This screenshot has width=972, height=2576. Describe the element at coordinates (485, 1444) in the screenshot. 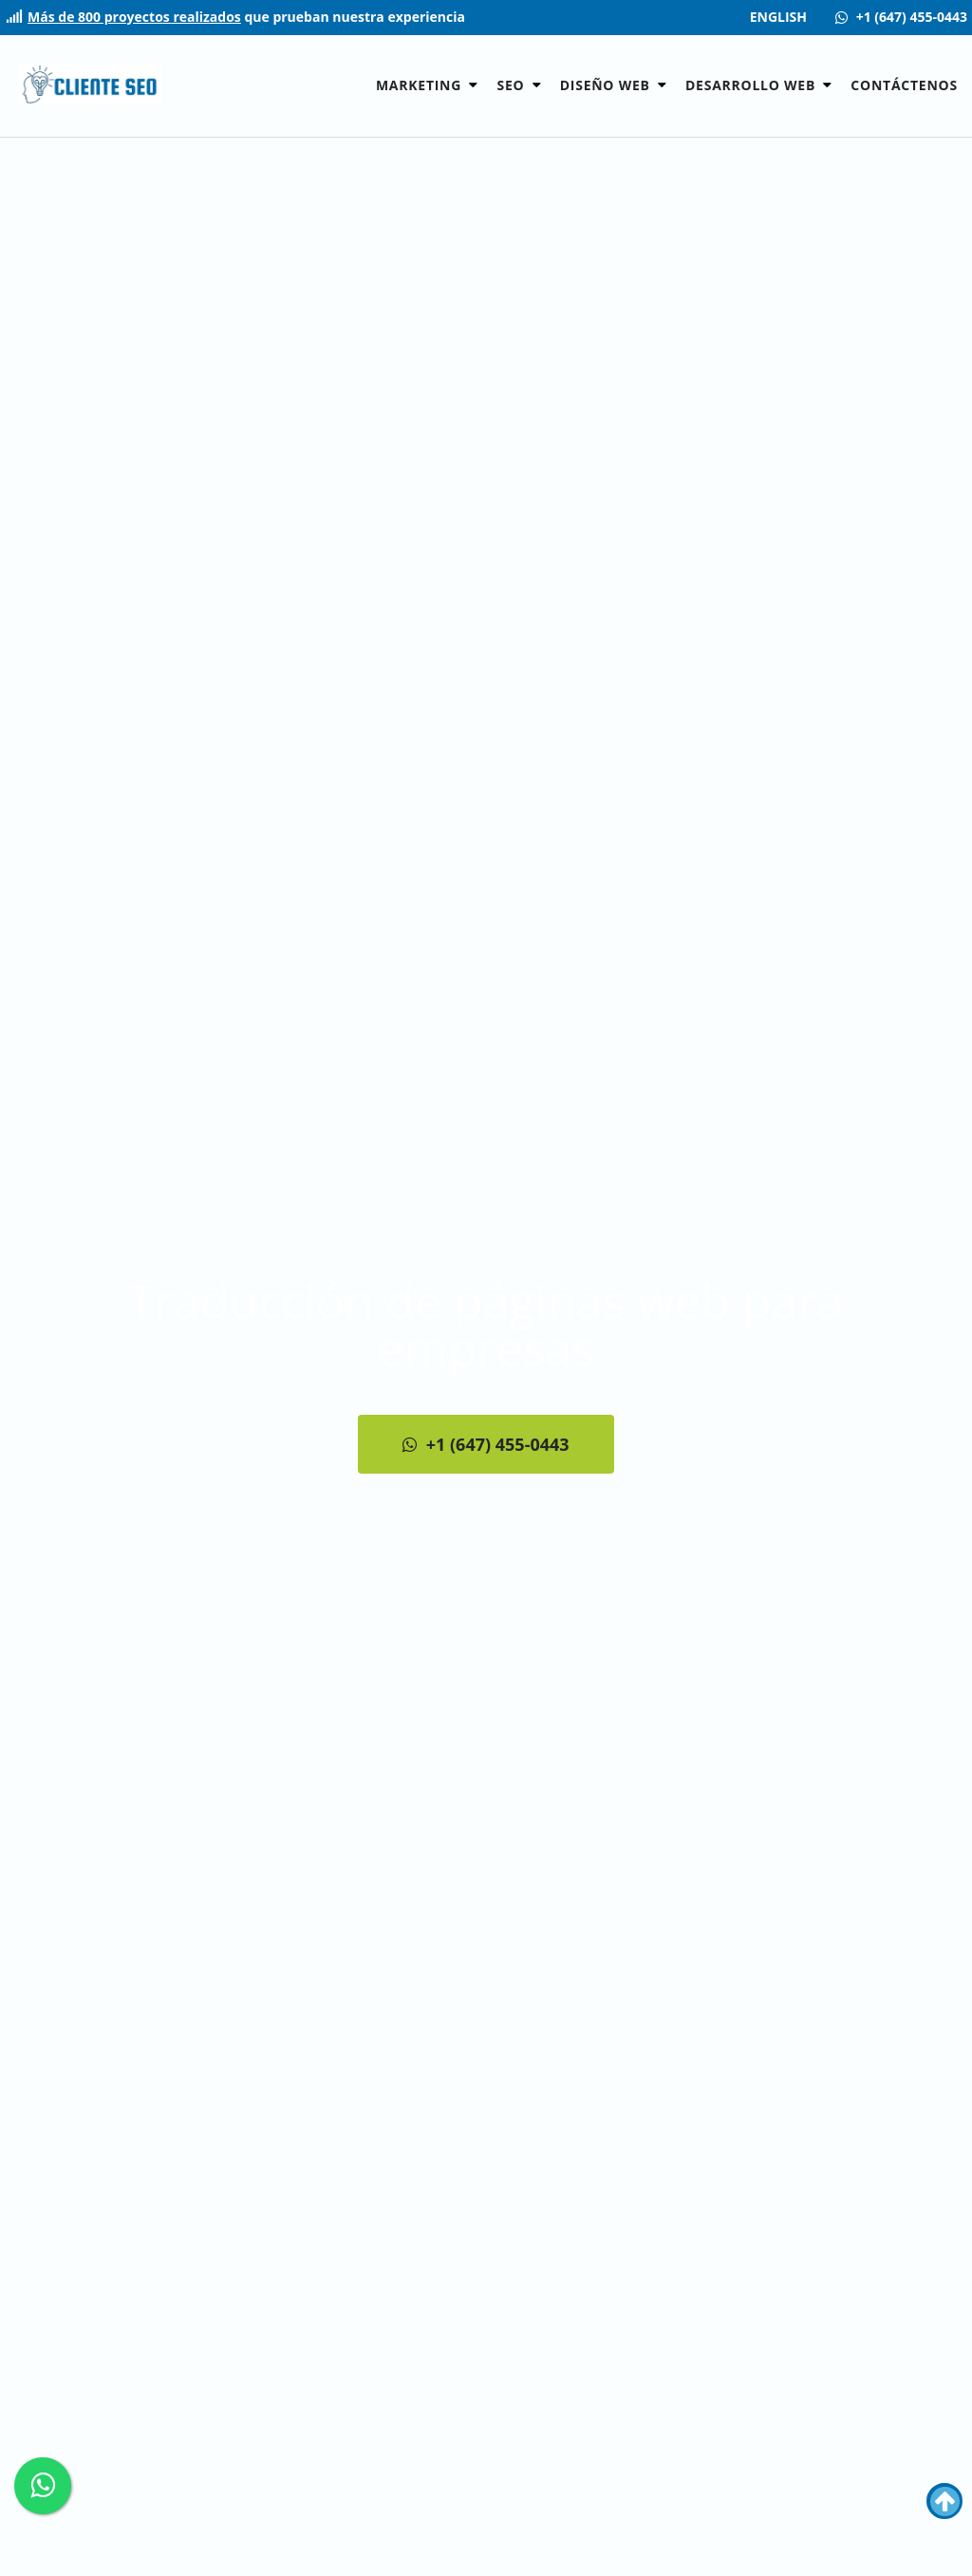

I see `+1 (647) 455-0443` at that location.